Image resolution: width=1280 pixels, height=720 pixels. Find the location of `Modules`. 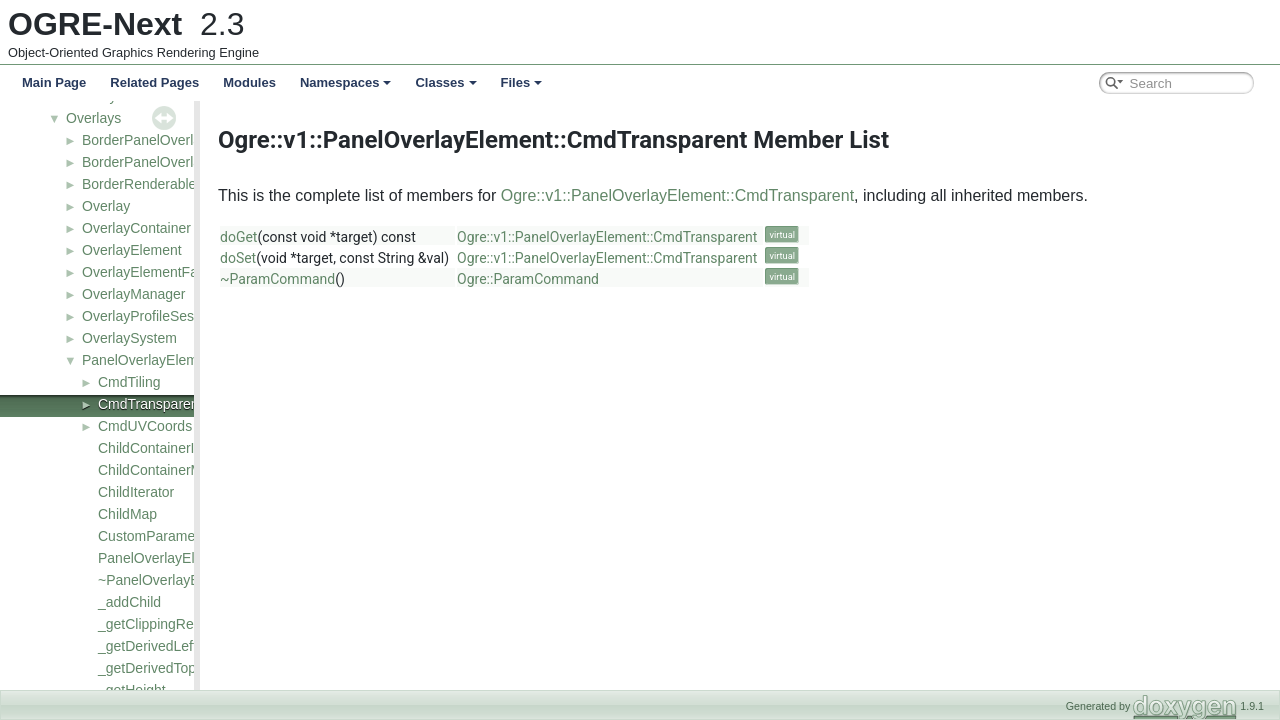

Modules is located at coordinates (249, 82).